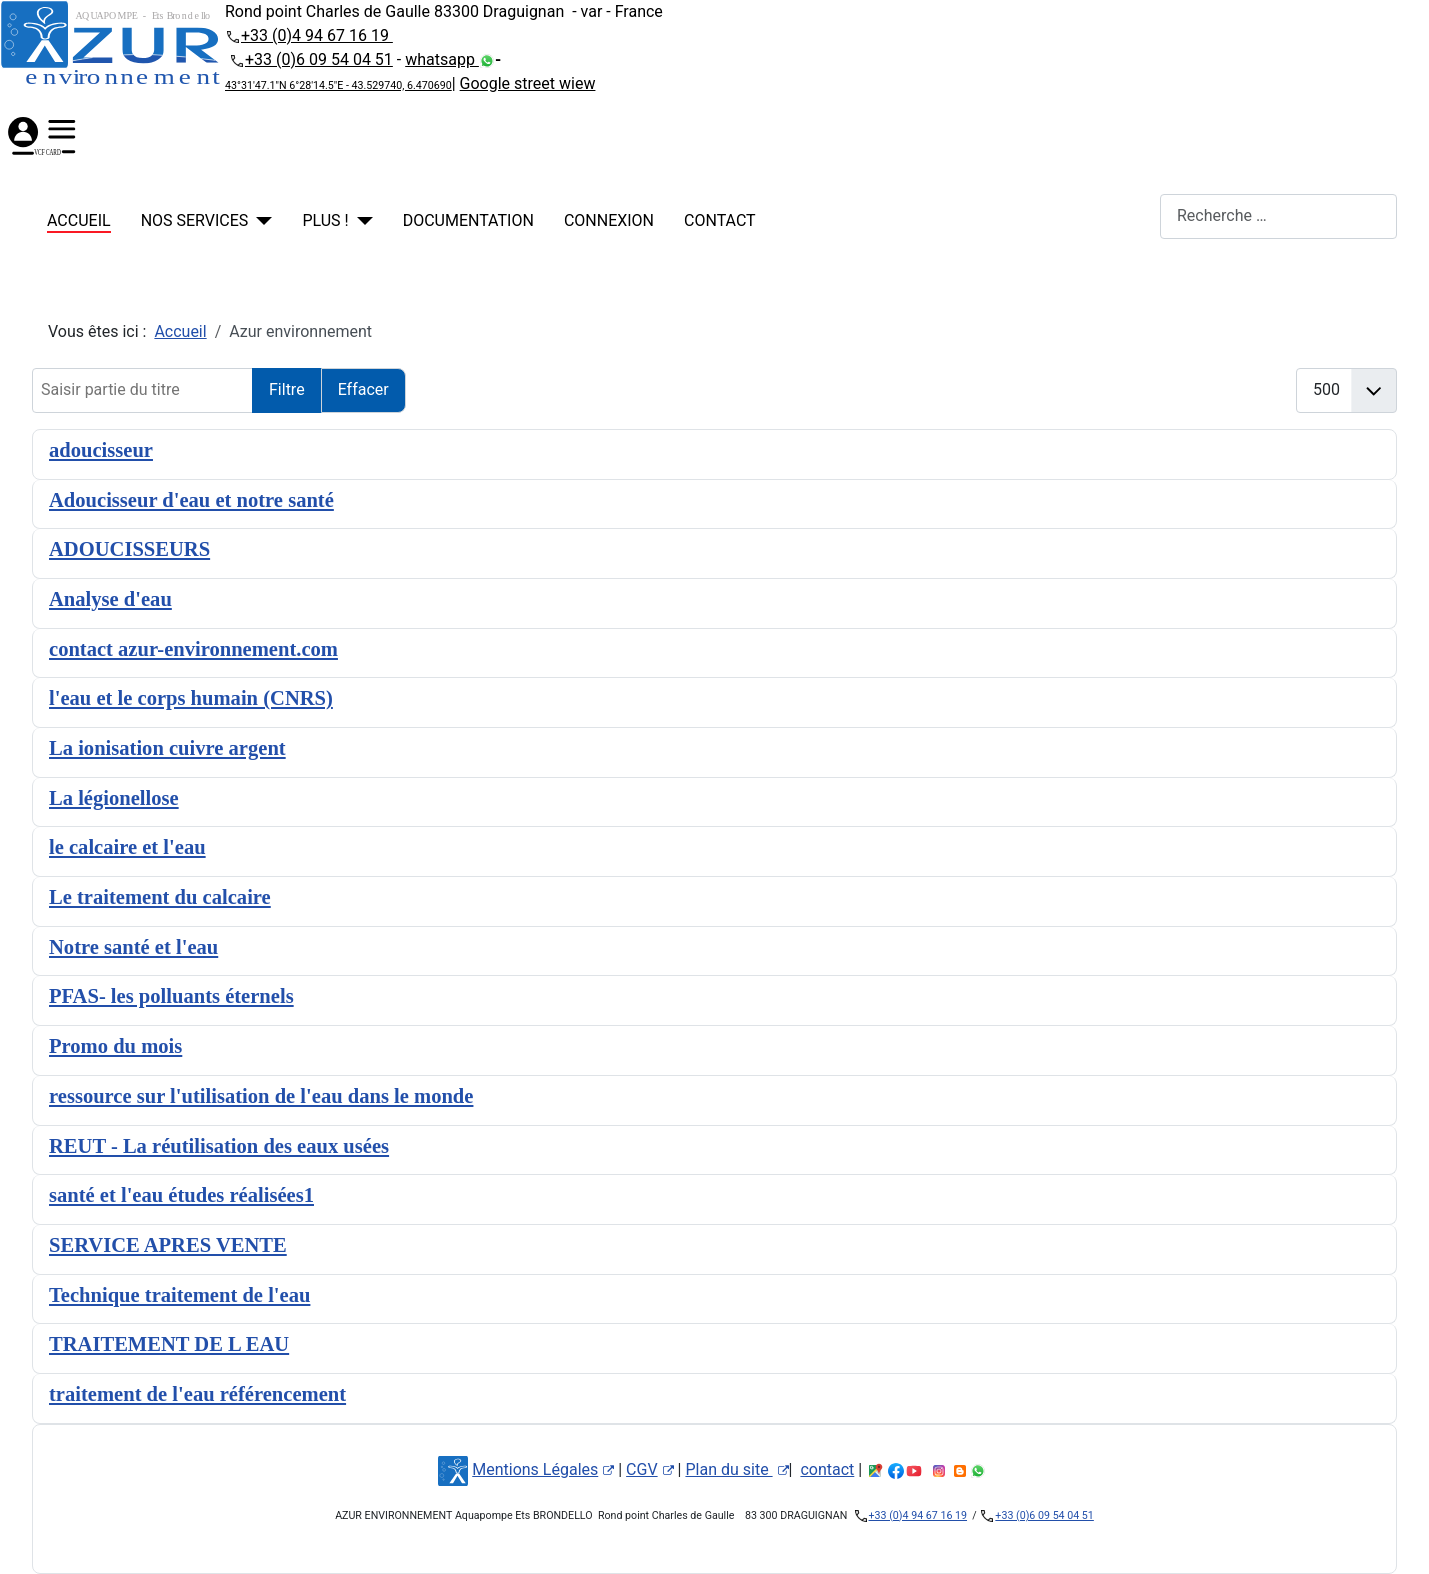  I want to click on TRAITEMENT DE L EAU, so click(169, 1344).